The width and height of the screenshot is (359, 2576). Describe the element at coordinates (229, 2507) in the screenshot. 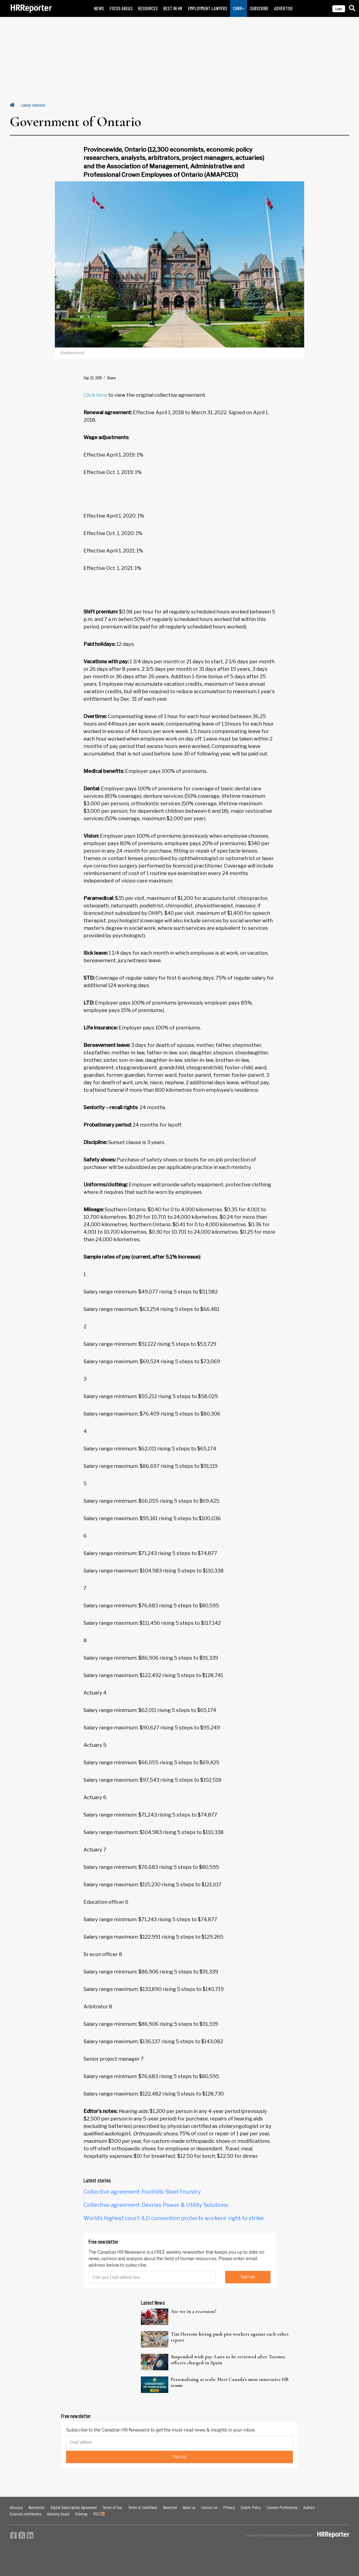

I see `Privacy` at that location.